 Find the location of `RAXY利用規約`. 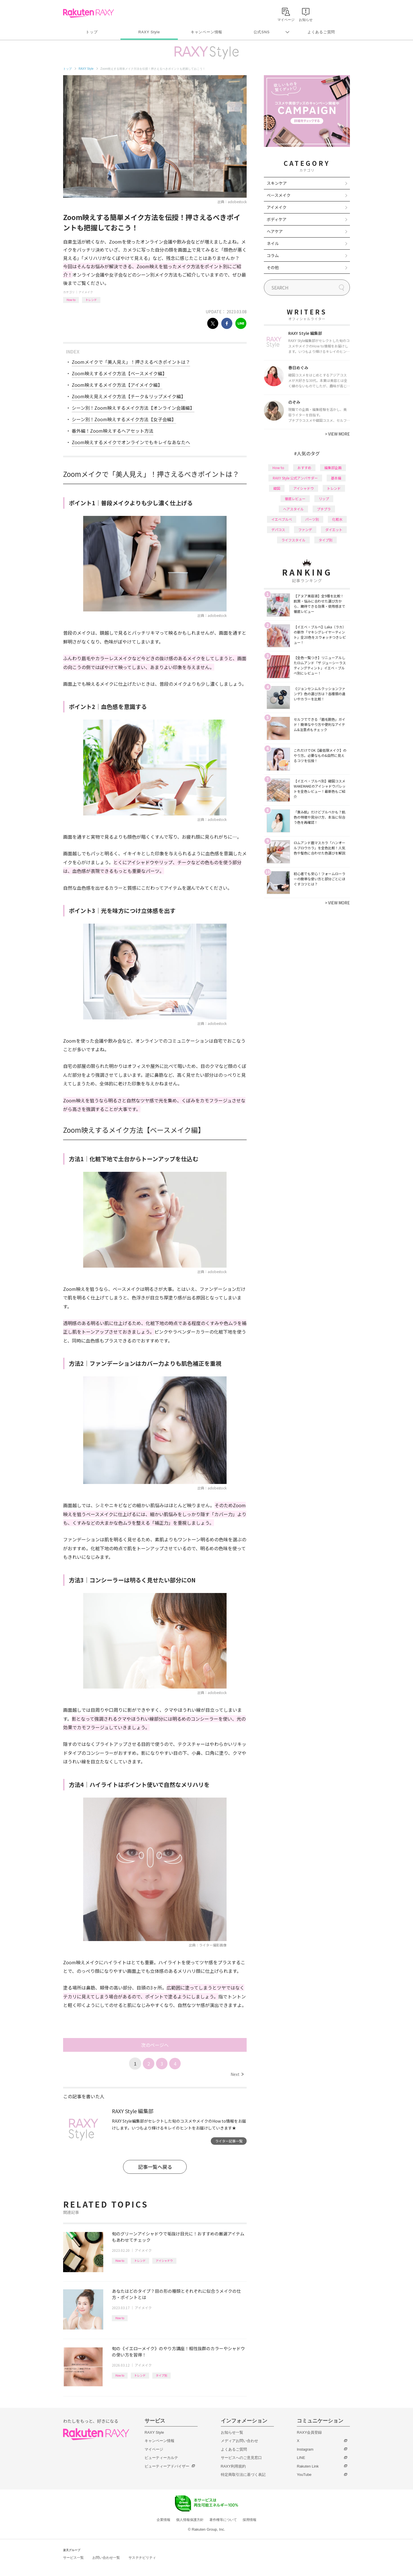

RAXY利用規約 is located at coordinates (233, 2466).